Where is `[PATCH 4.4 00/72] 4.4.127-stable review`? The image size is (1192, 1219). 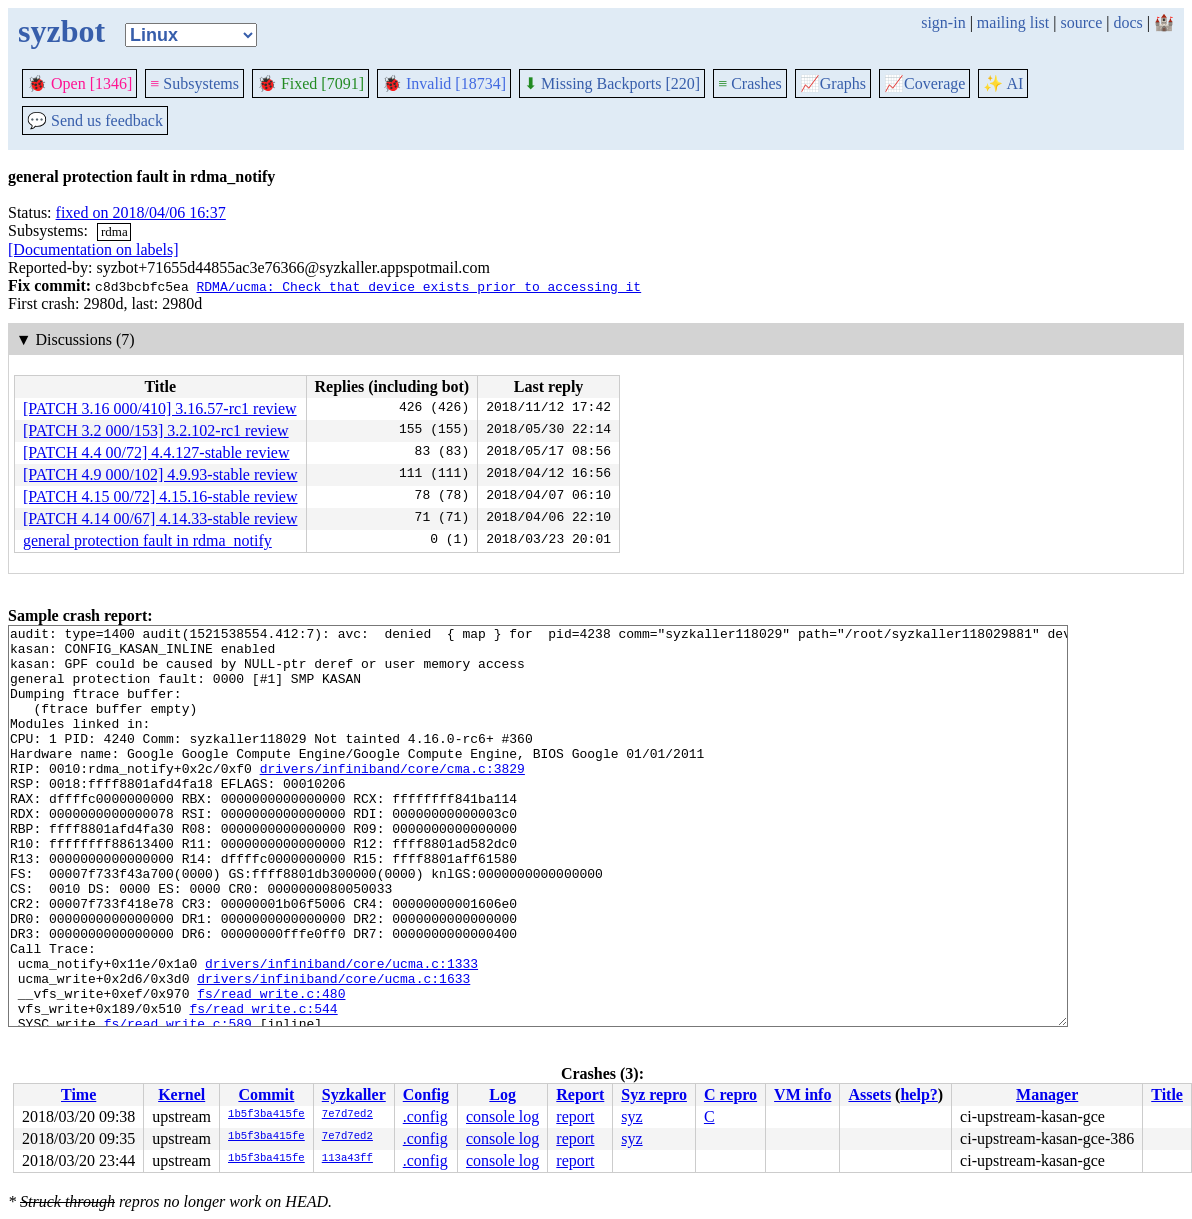
[PATCH 4.4 00/72] 4.4.127-stable review is located at coordinates (156, 452).